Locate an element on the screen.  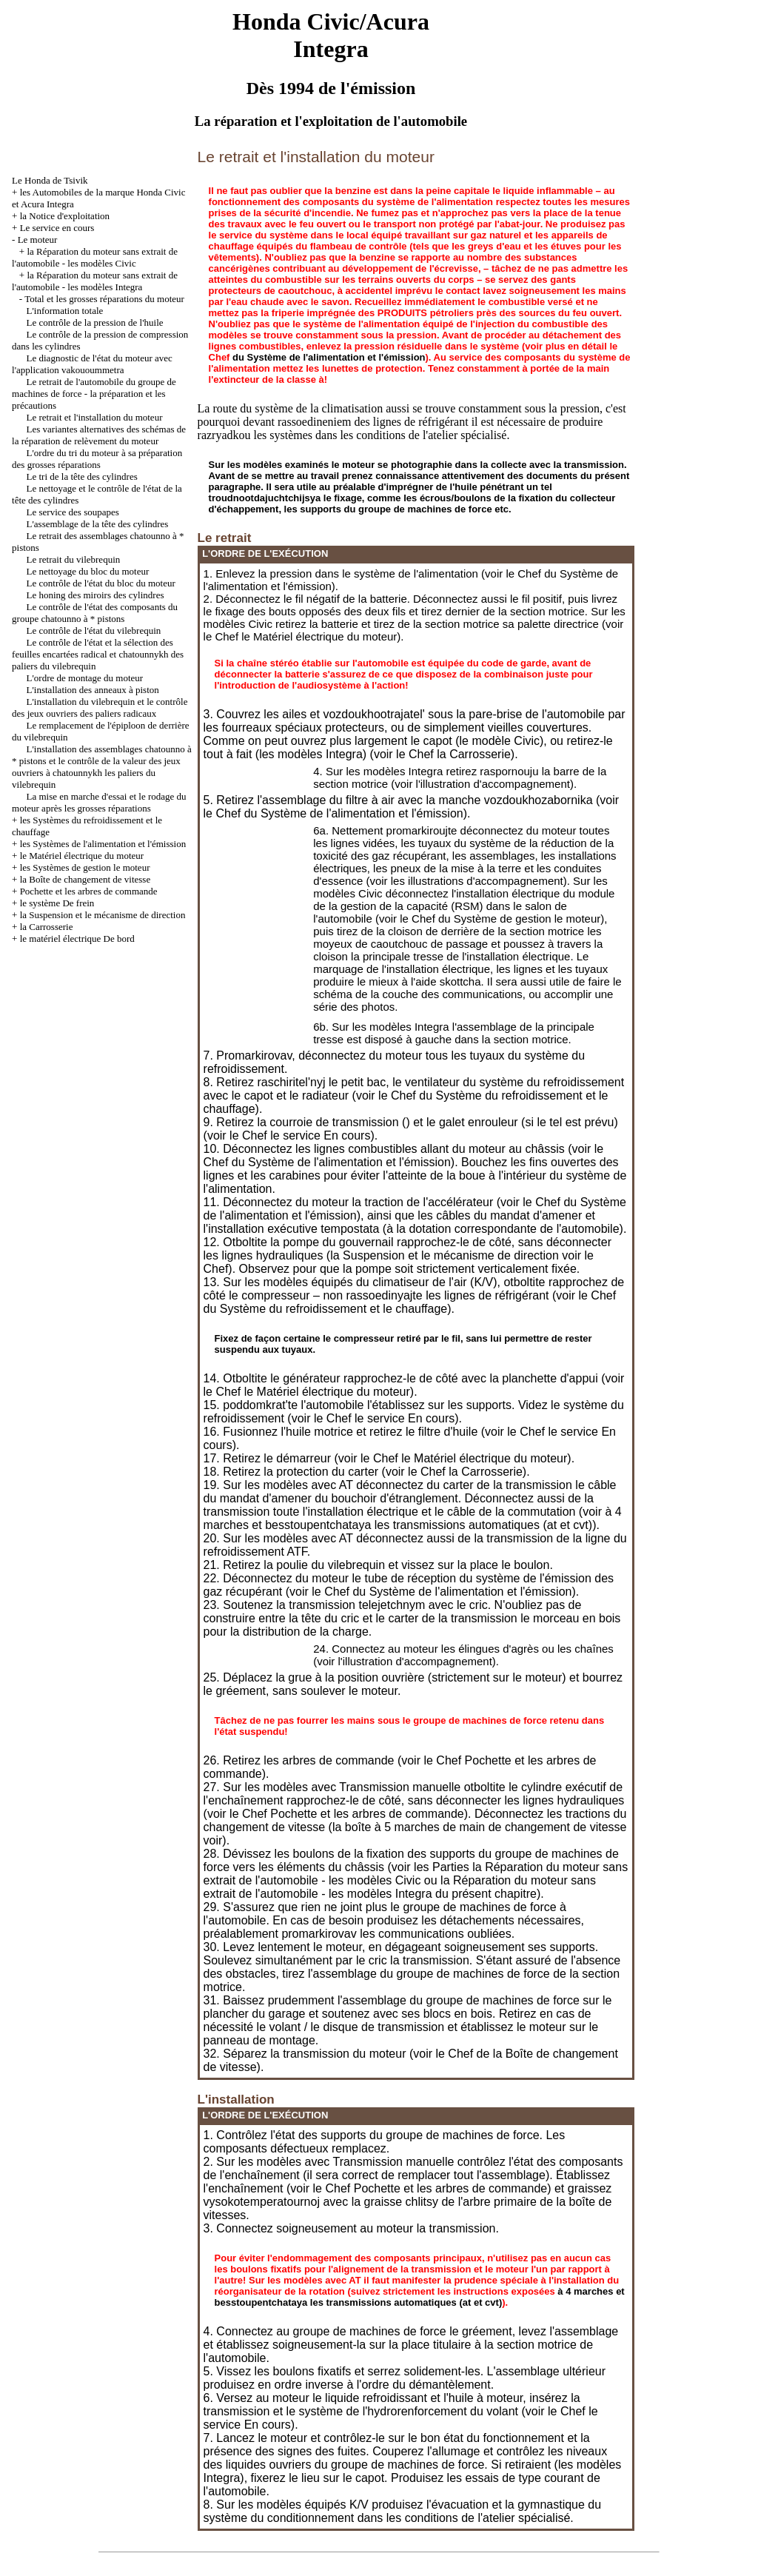
La mise en marche d'essai et le rodage du moteur après les grosses réparations is located at coordinates (99, 802).